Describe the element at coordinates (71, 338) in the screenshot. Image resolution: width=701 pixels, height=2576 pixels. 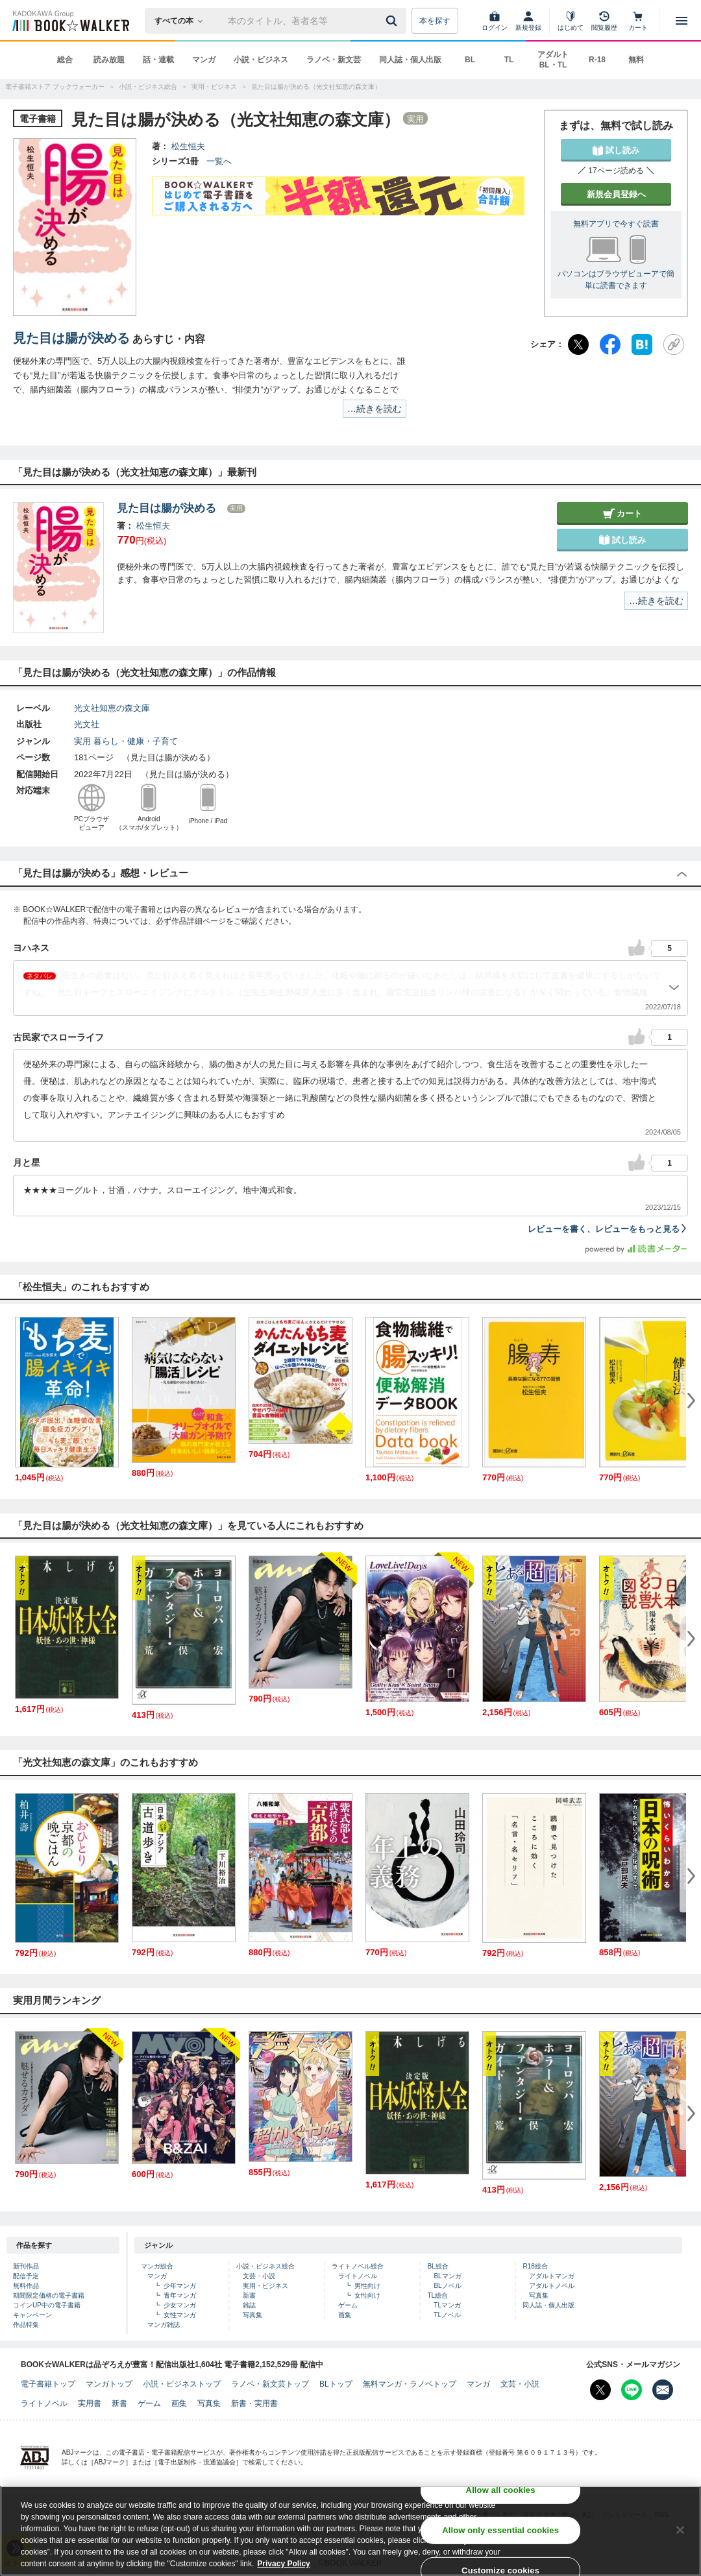
I see `見た目は腸が決める` at that location.